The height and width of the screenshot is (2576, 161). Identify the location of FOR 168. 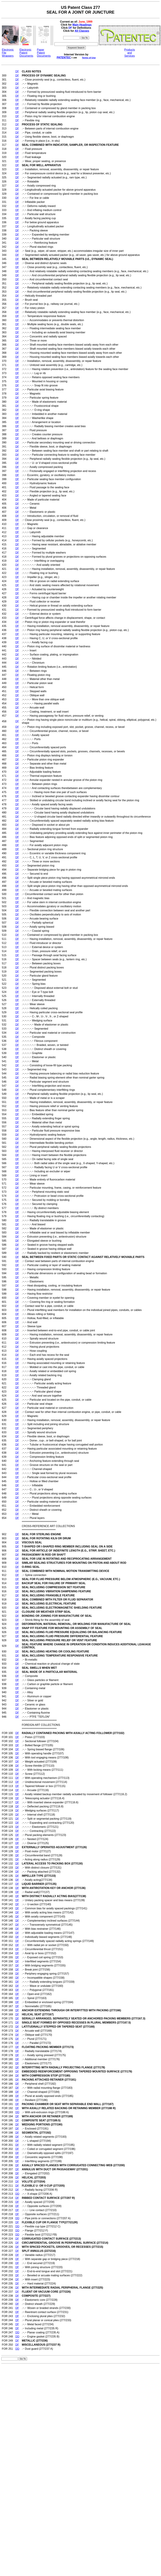
(7, 2010).